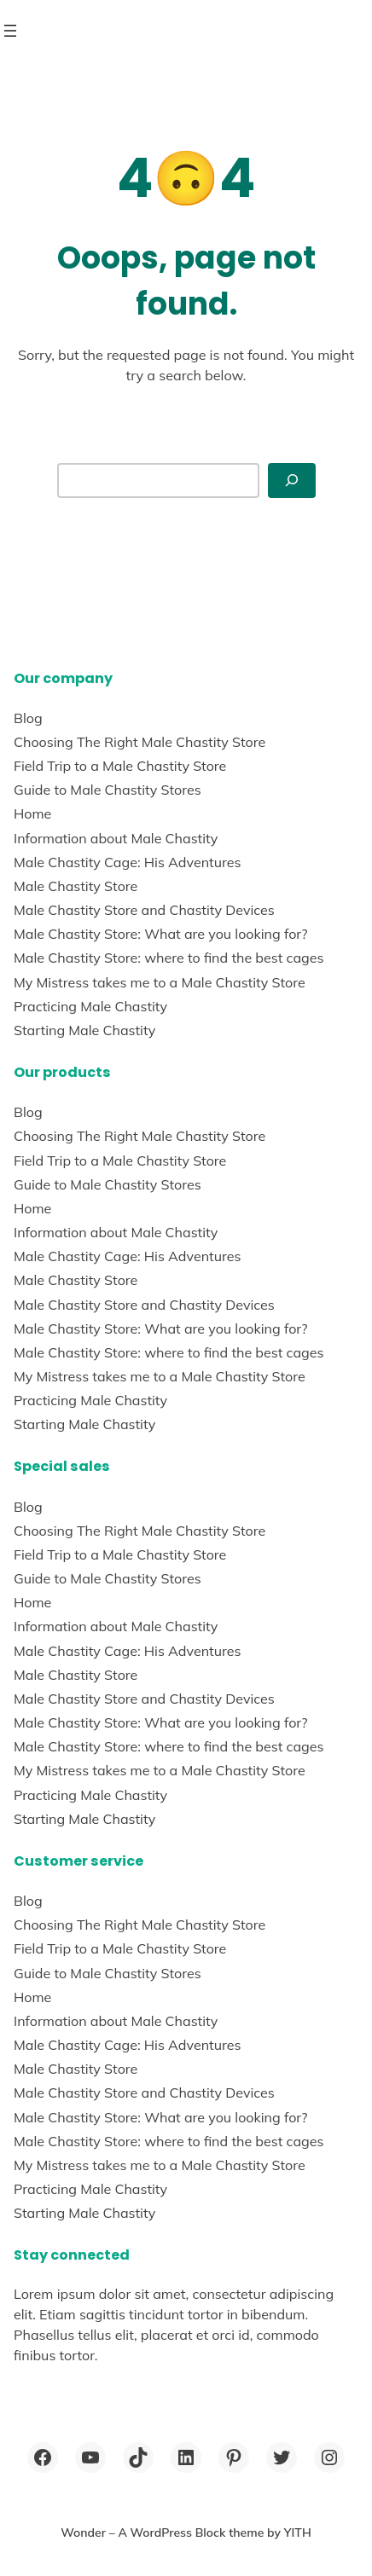  Describe the element at coordinates (292, 480) in the screenshot. I see `[Search]` at that location.